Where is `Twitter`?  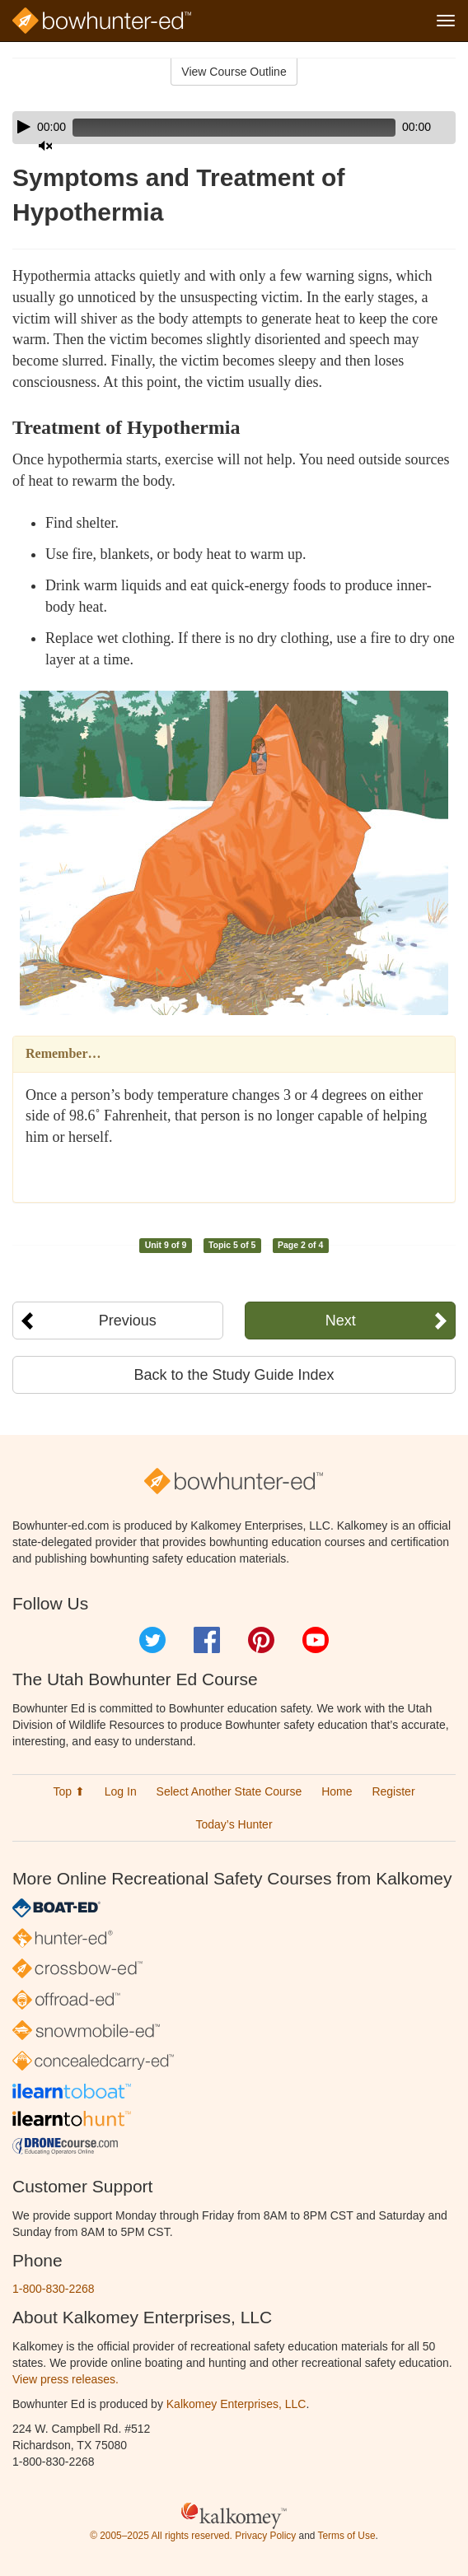
Twitter is located at coordinates (152, 1640).